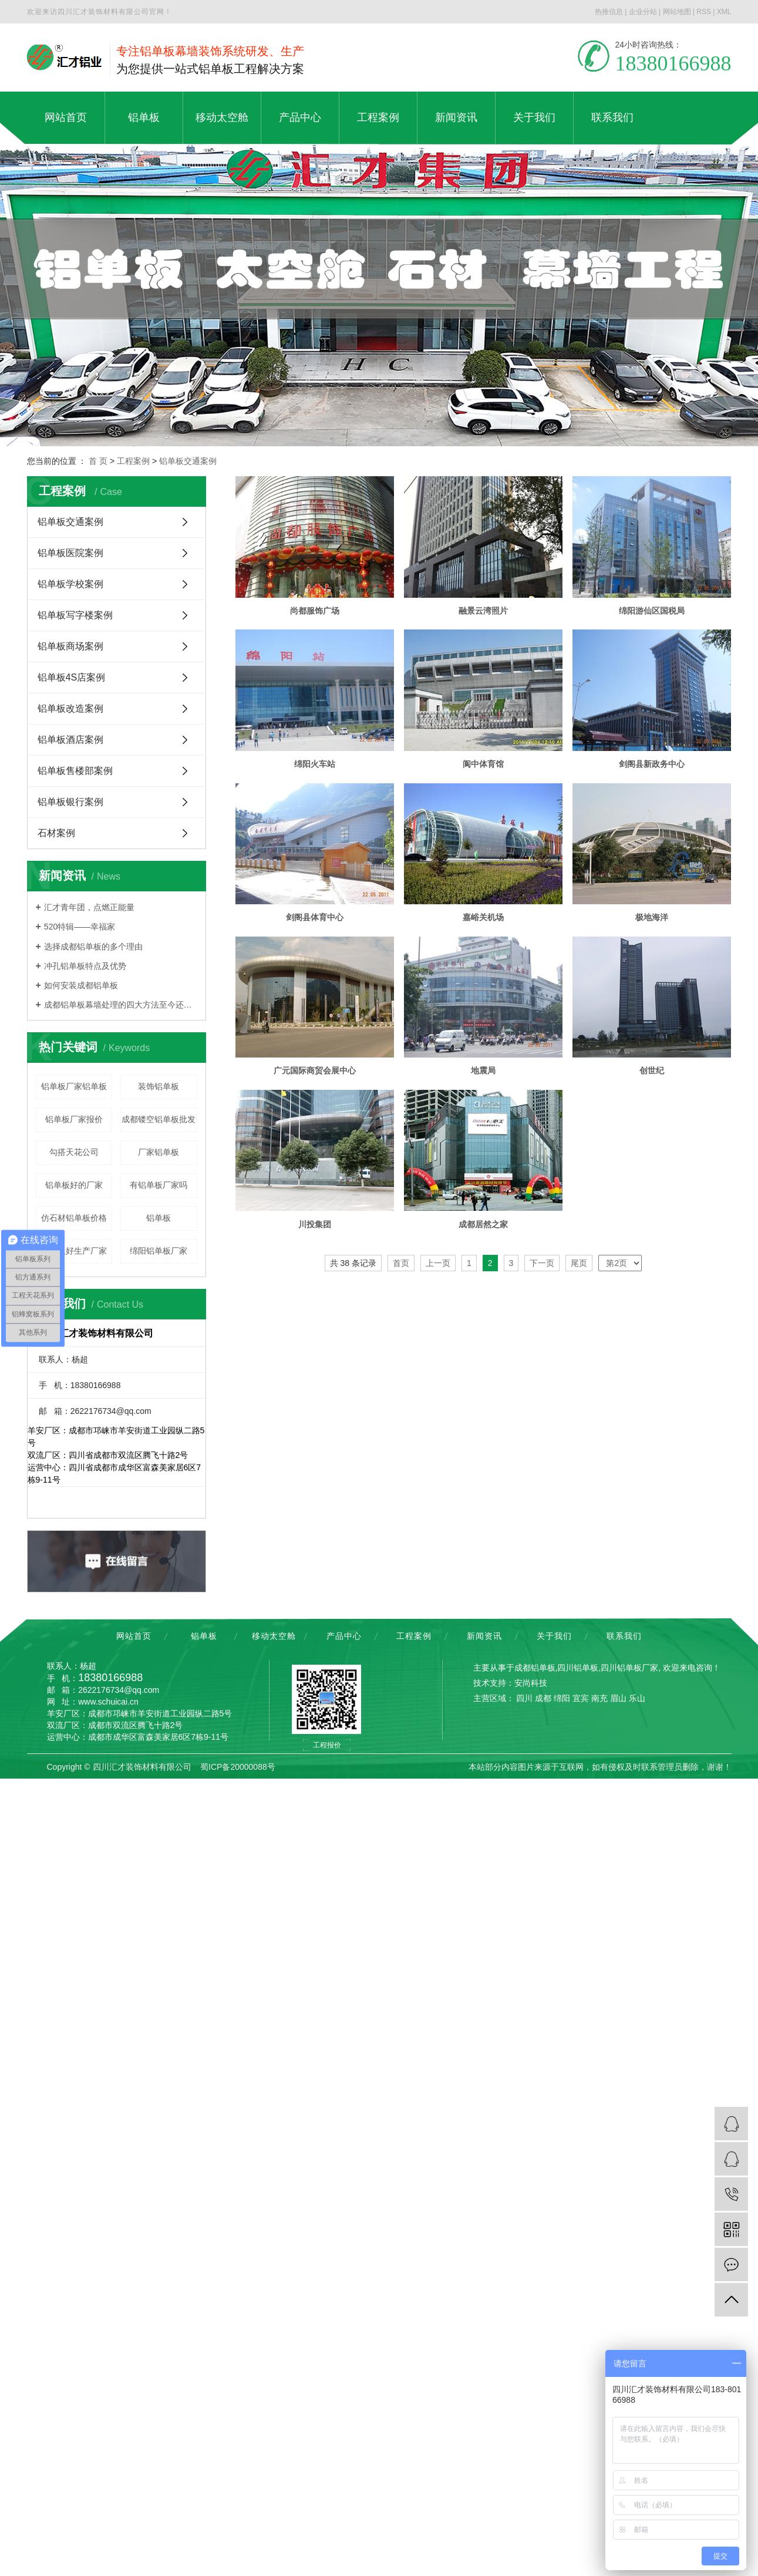 This screenshot has width=758, height=2576. Describe the element at coordinates (524, 1698) in the screenshot. I see `四川` at that location.